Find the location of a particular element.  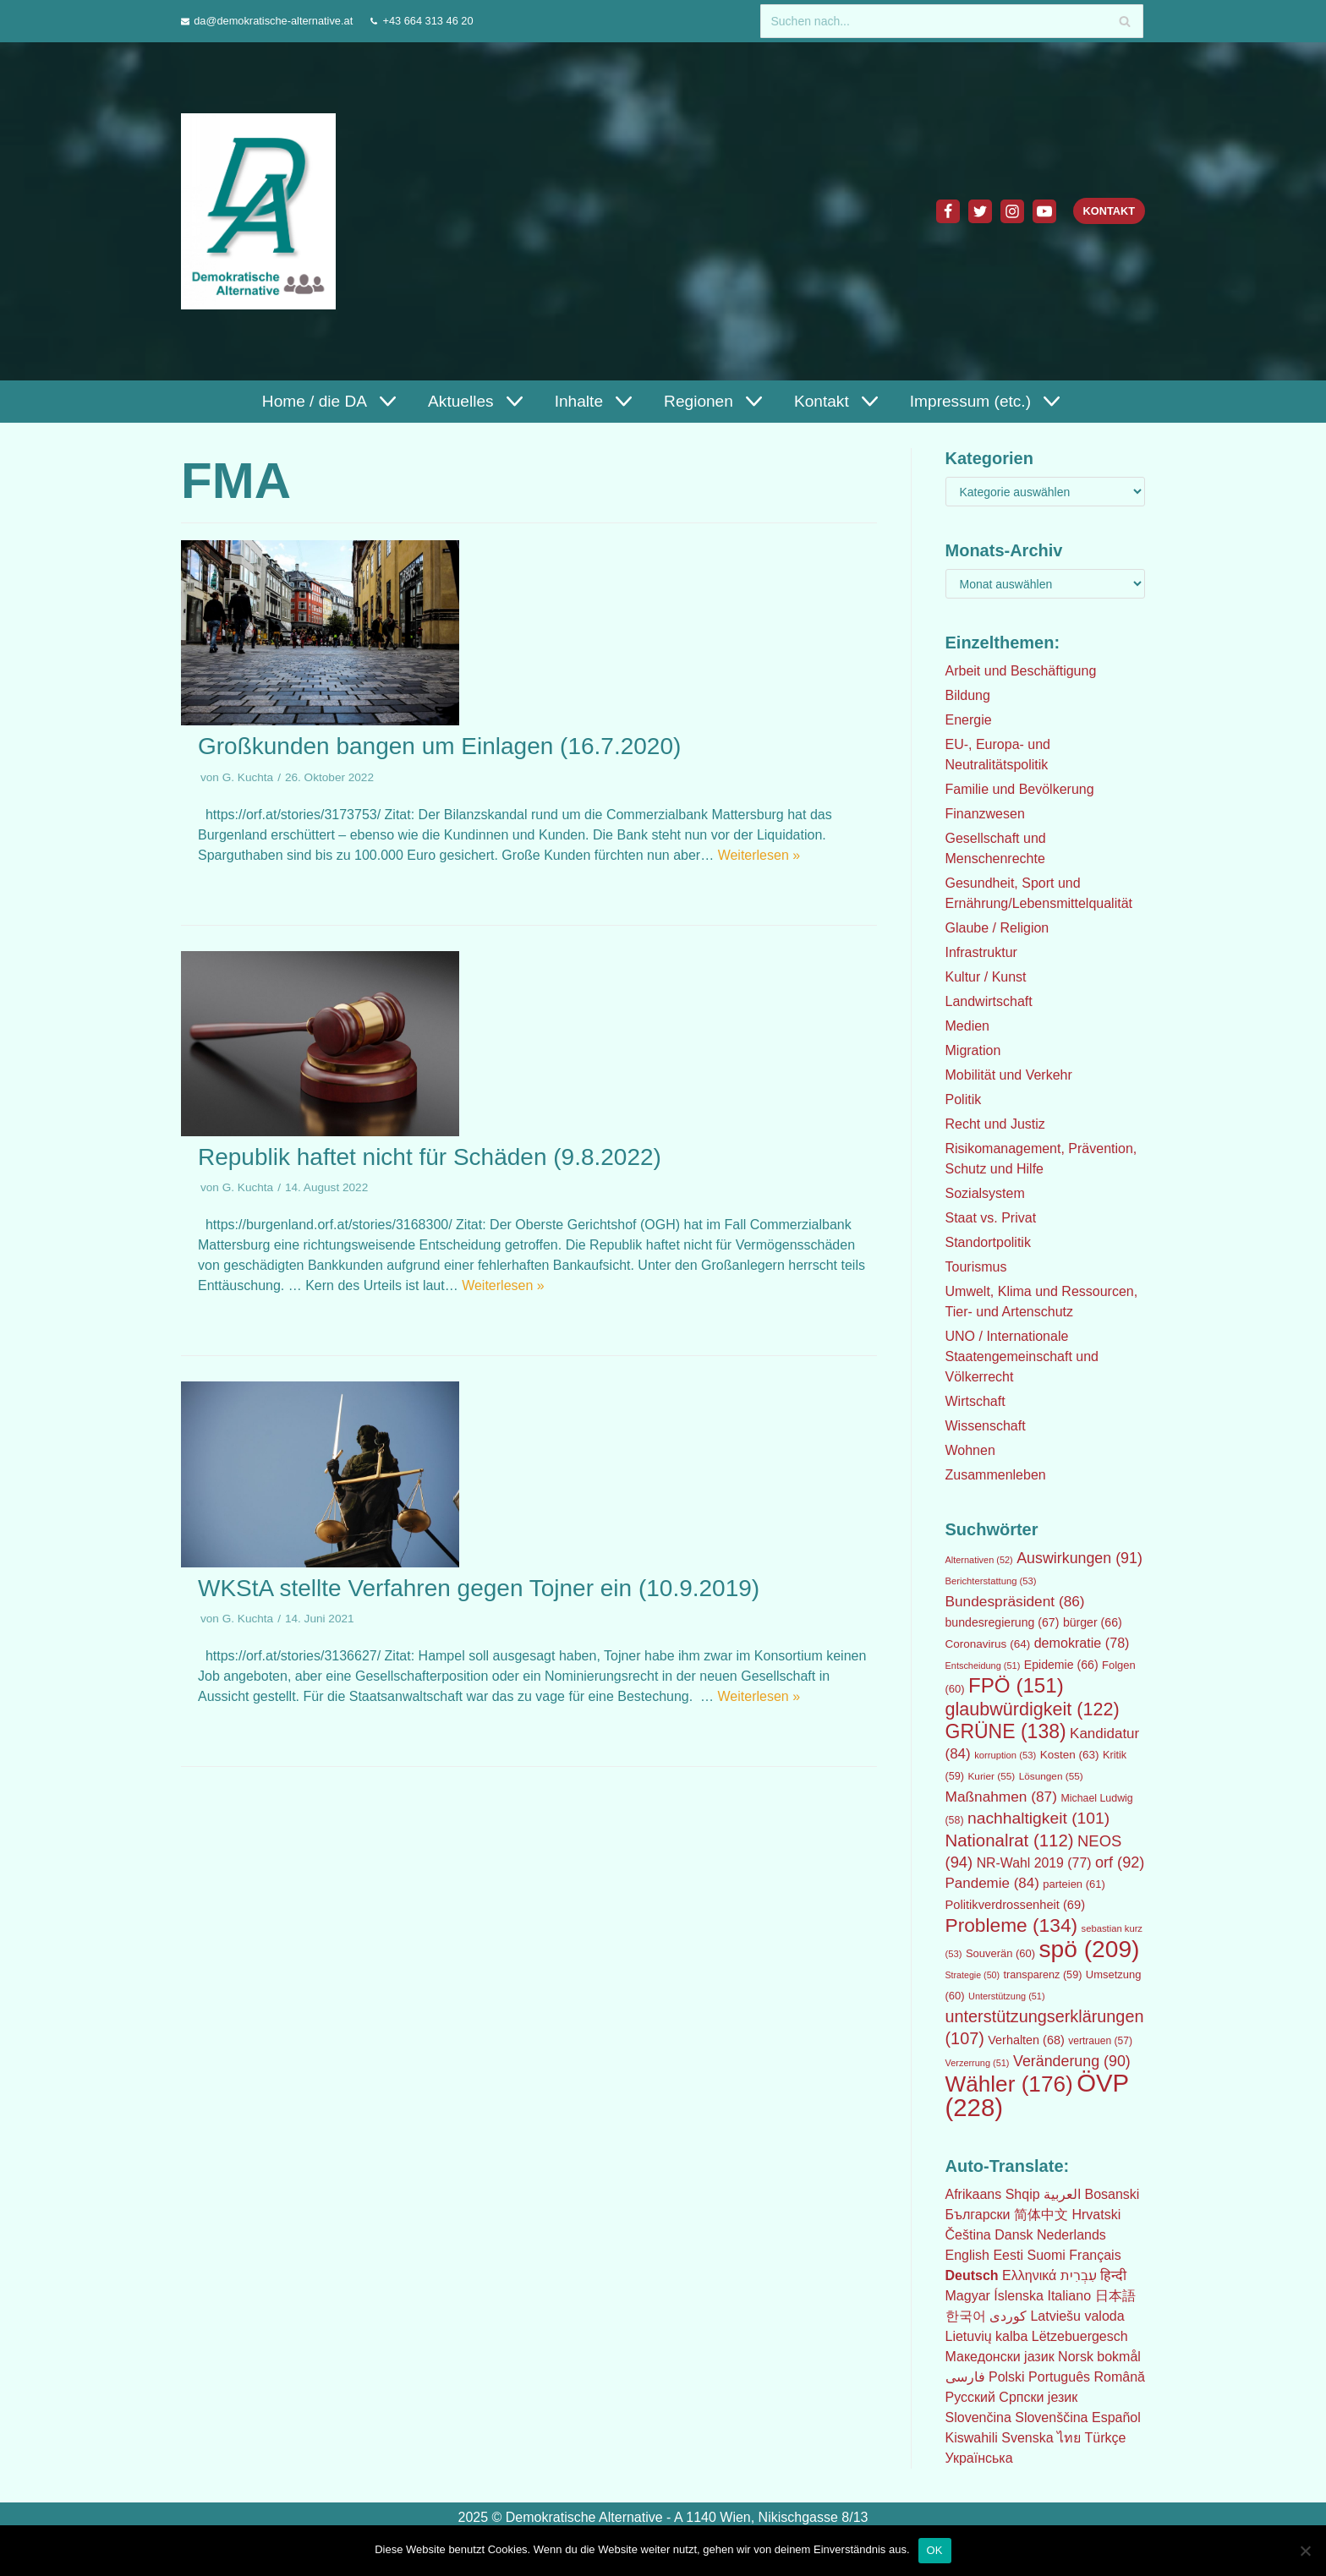

Probleme [Probleme (134 Einträge)] is located at coordinates (1011, 1925).